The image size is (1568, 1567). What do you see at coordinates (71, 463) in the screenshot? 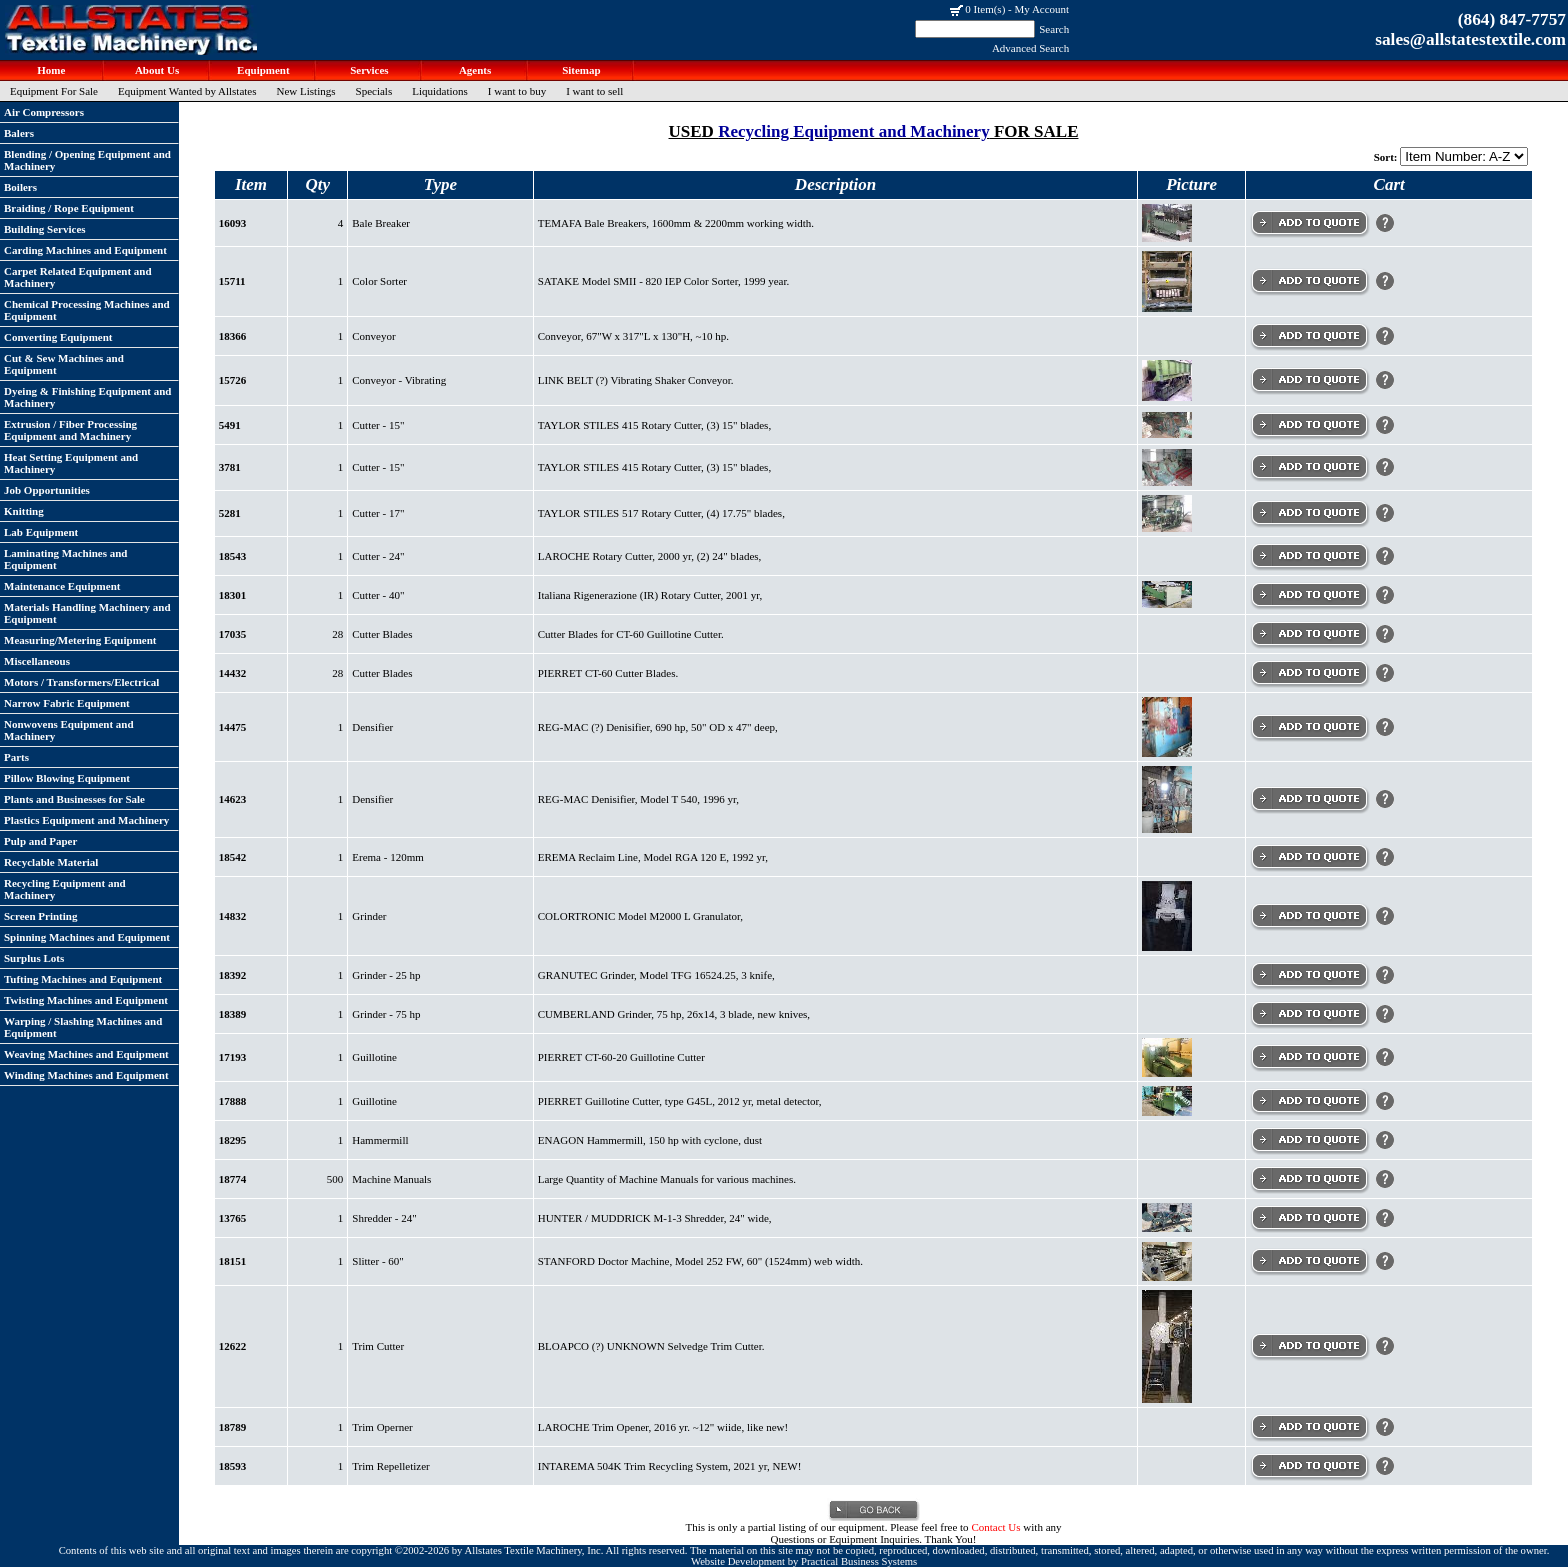
I see `Heat Setting Equipment and Machinery` at bounding box center [71, 463].